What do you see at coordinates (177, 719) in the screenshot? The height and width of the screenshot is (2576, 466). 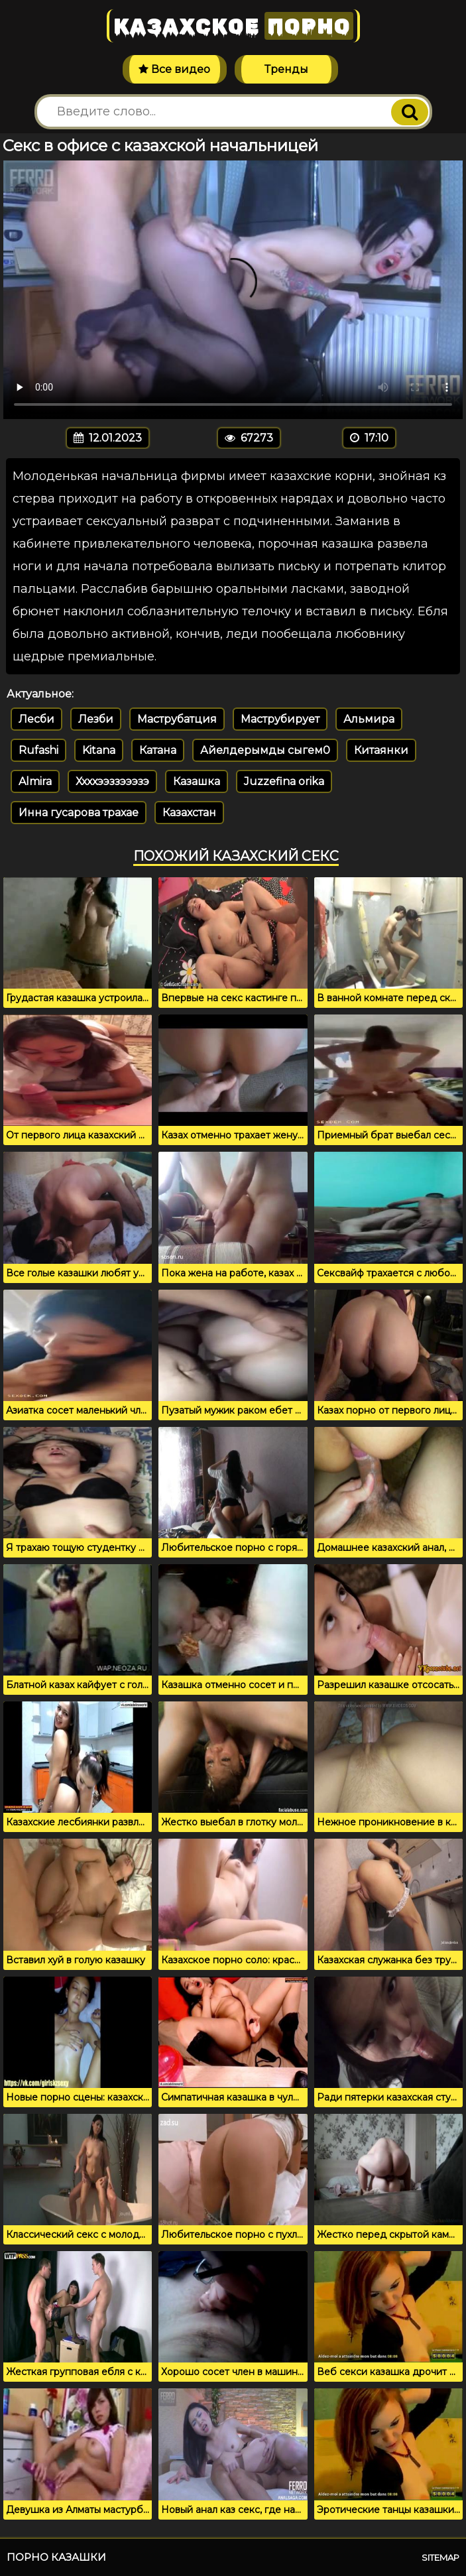 I see `Маструбатция` at bounding box center [177, 719].